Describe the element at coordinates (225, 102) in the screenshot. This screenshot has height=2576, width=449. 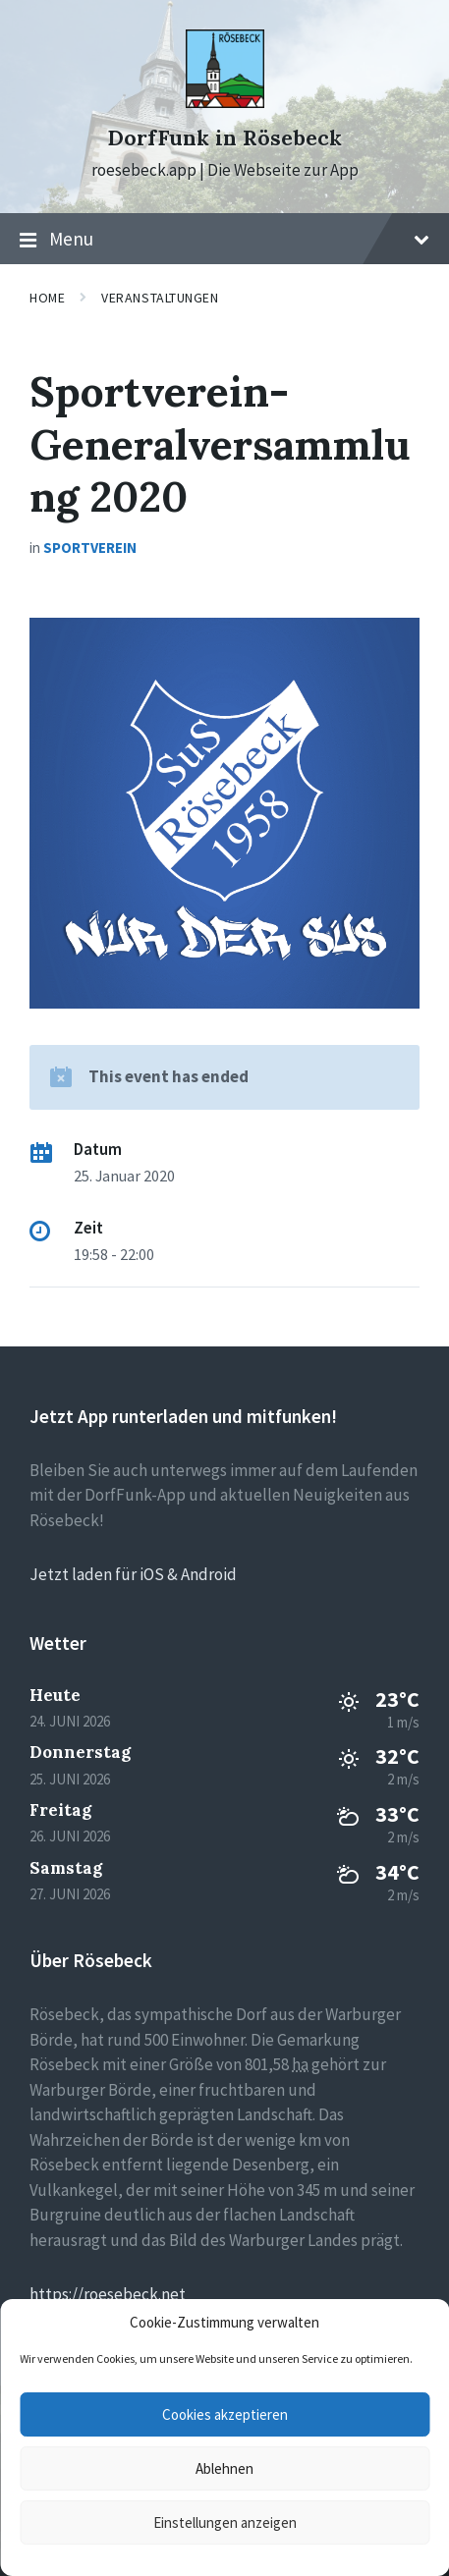
I see `[Site logo]` at that location.